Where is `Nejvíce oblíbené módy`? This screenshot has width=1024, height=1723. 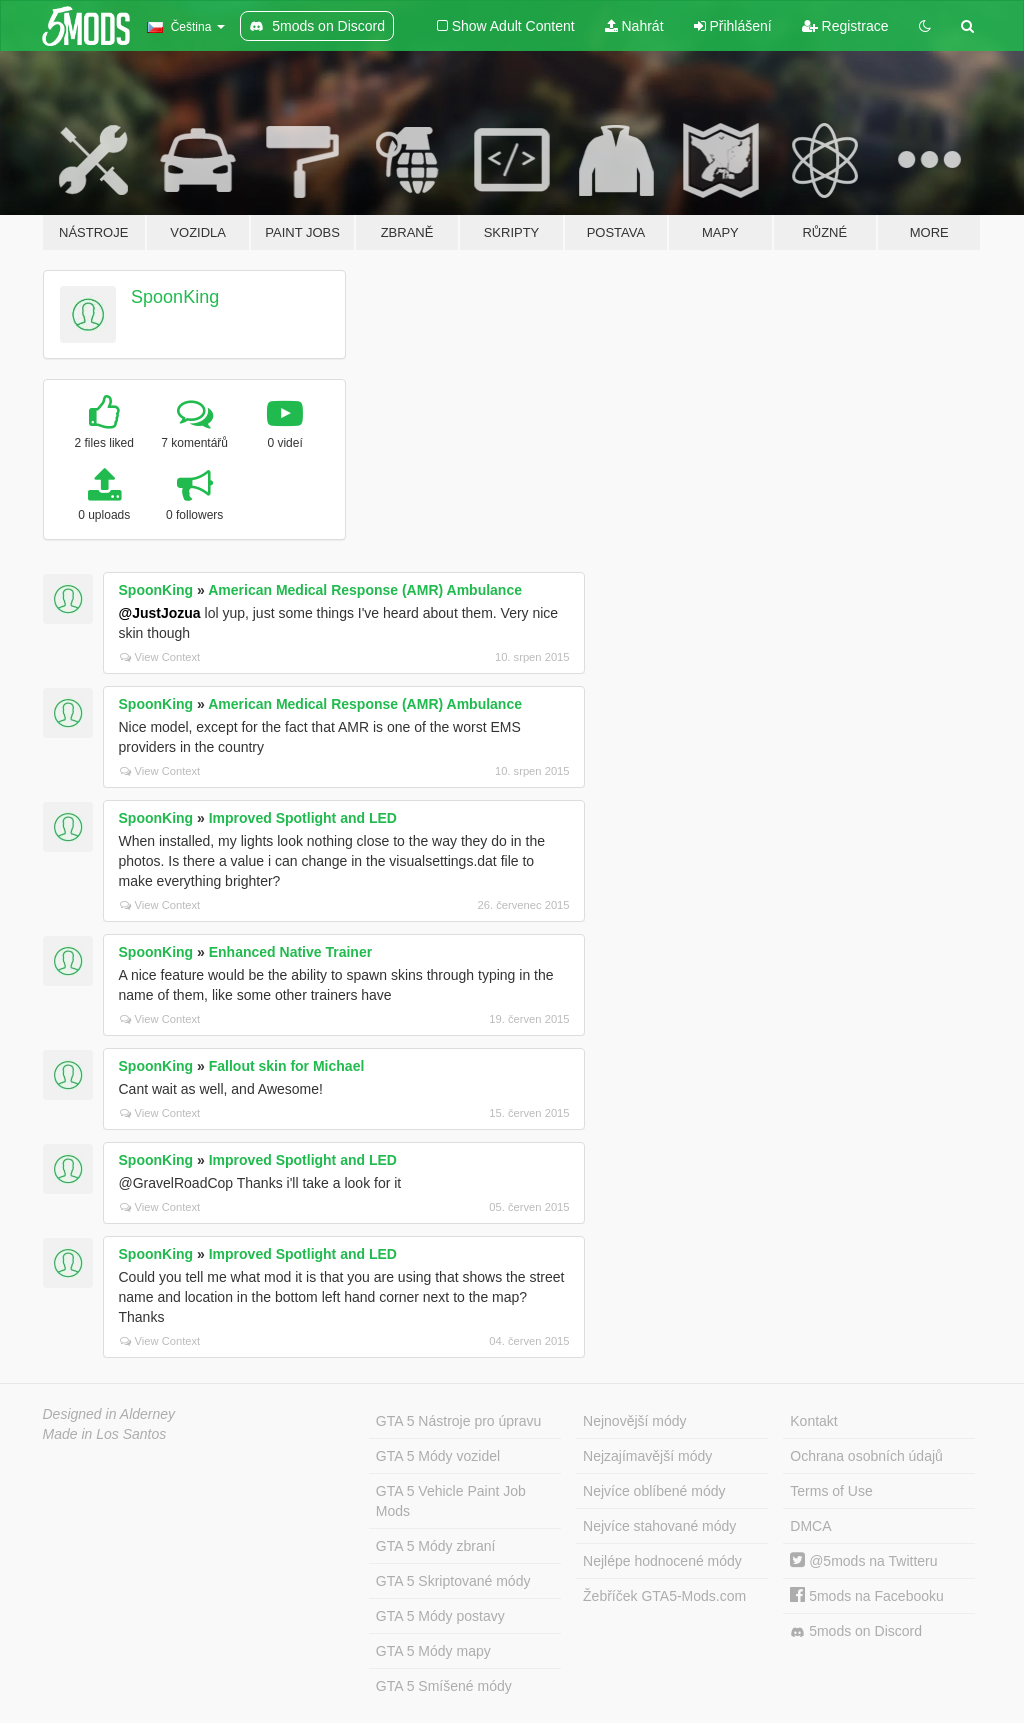 Nejvíce oblíbené módy is located at coordinates (654, 1491).